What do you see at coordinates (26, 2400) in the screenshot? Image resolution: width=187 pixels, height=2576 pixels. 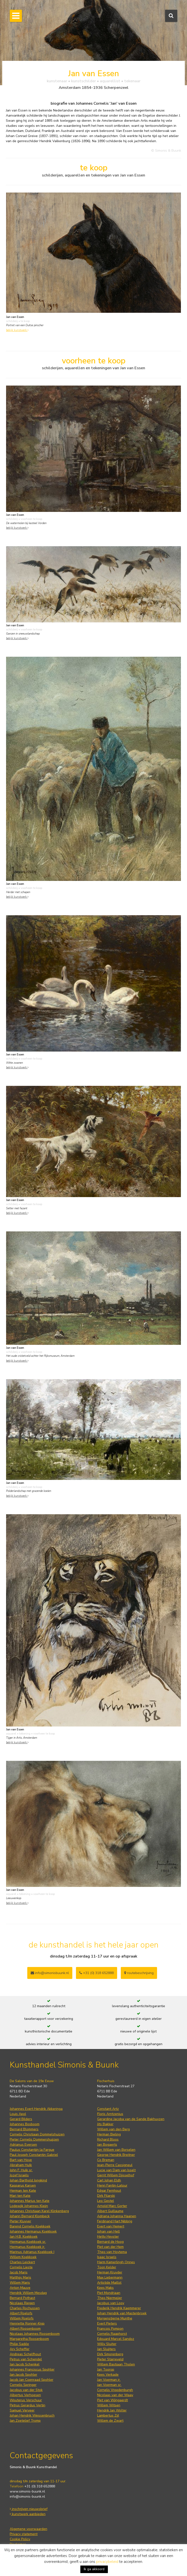 I see `Wouterus Verschuur` at bounding box center [26, 2400].